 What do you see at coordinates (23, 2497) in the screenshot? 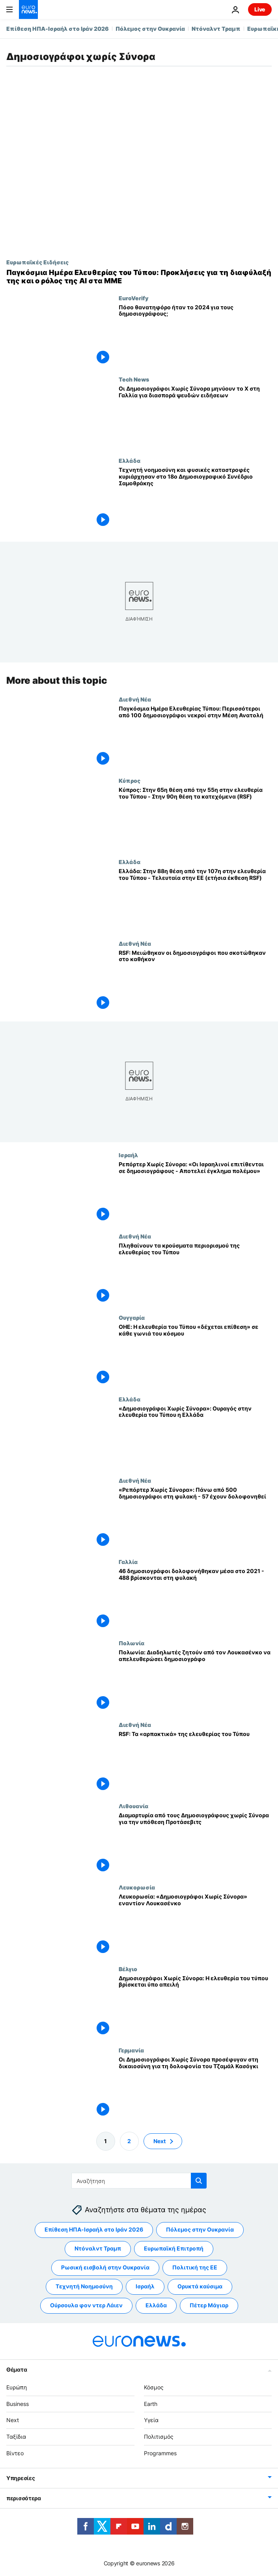
I see `περισσότερα` at bounding box center [23, 2497].